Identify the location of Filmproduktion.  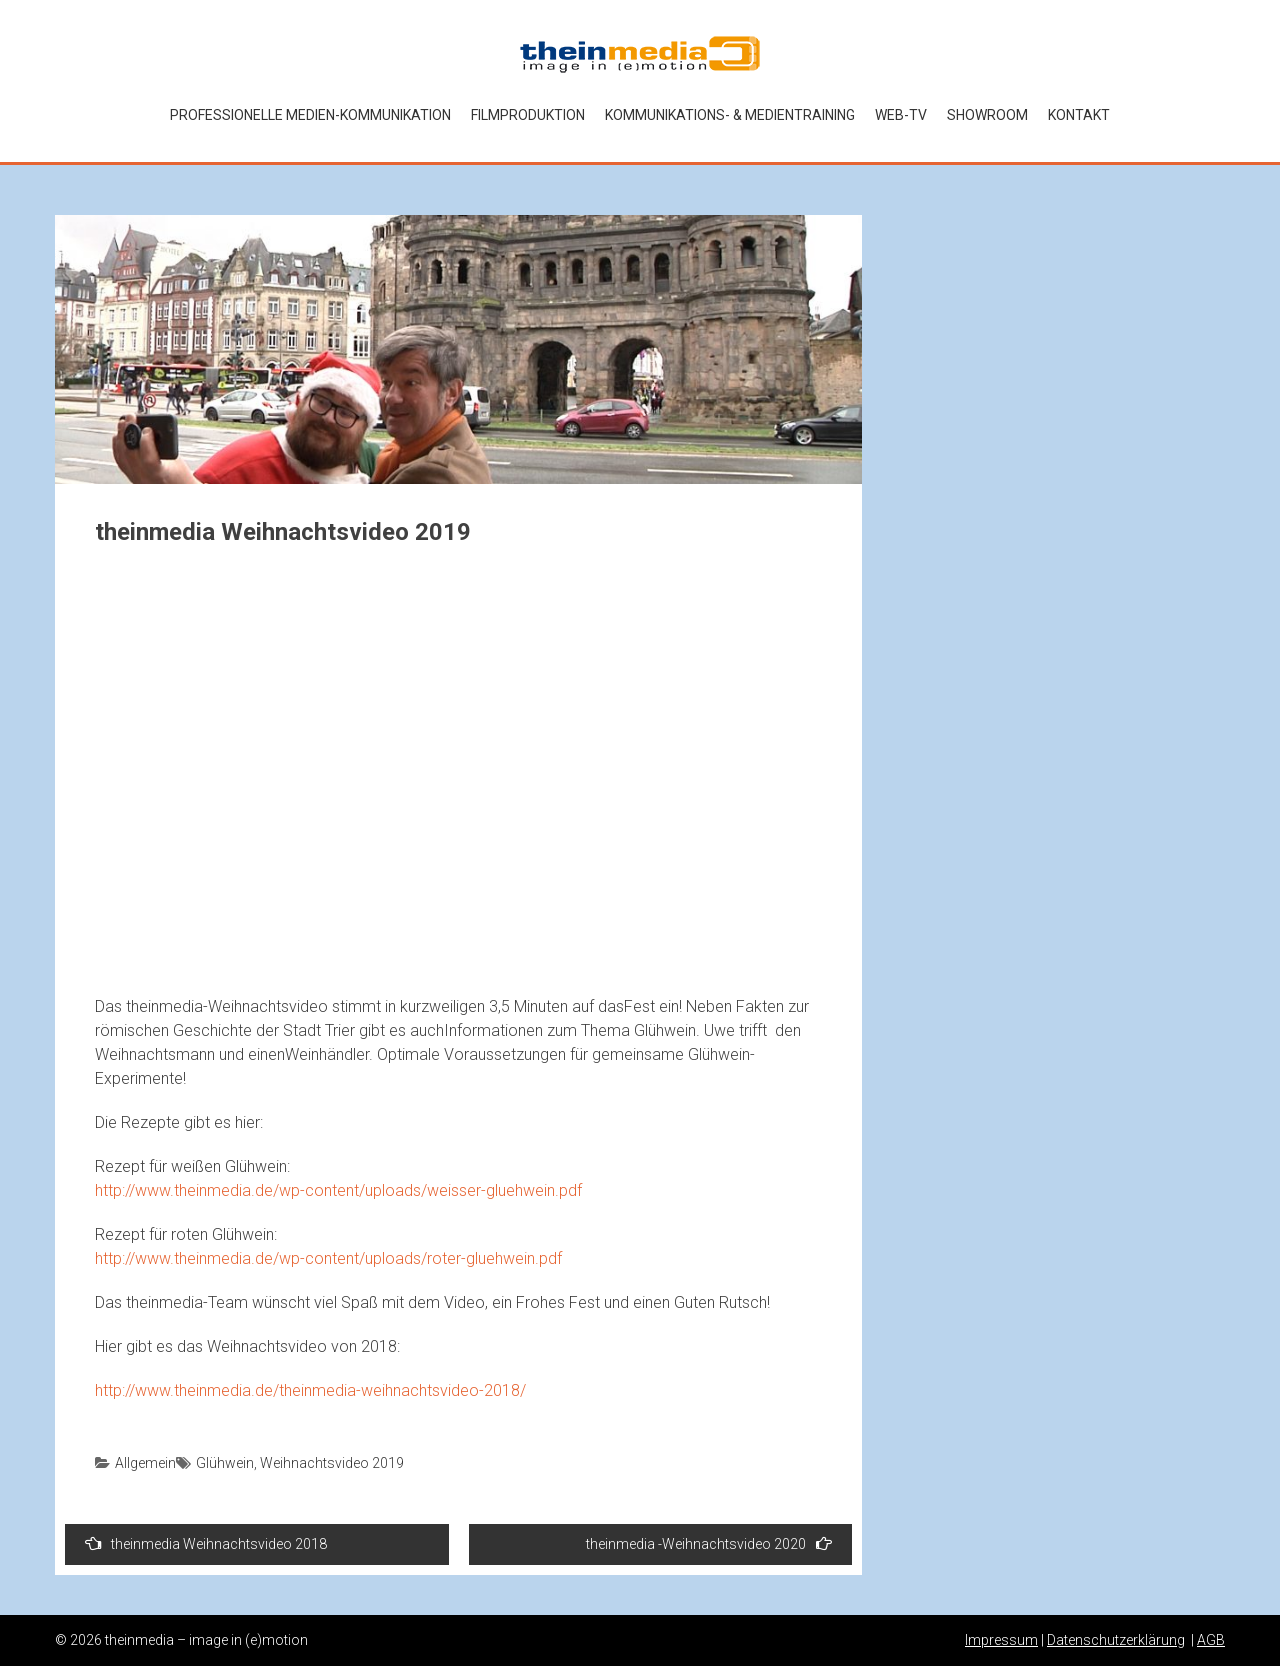
(528, 115).